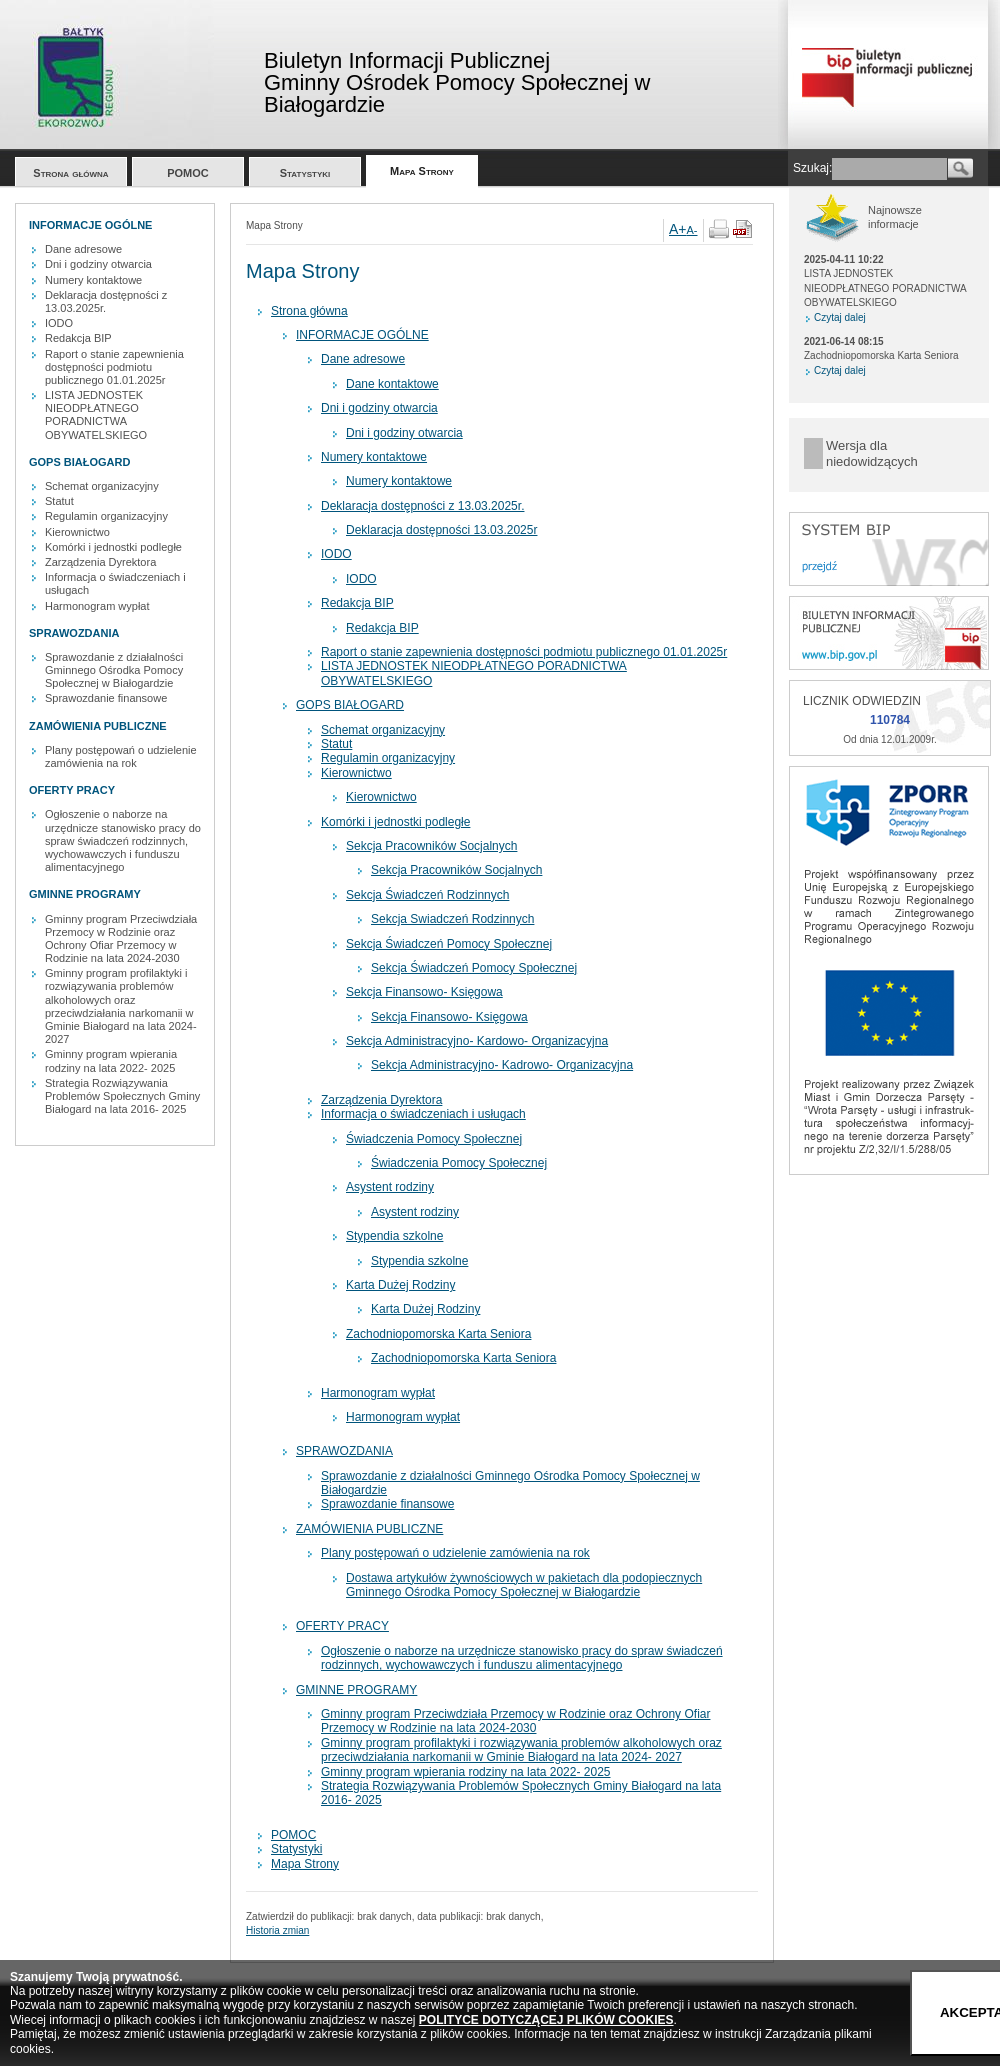 The image size is (1000, 2066). What do you see at coordinates (114, 367) in the screenshot?
I see `Raport o stanie zapewnienia dostępności podmiotu publicznego 01.01.2025r` at bounding box center [114, 367].